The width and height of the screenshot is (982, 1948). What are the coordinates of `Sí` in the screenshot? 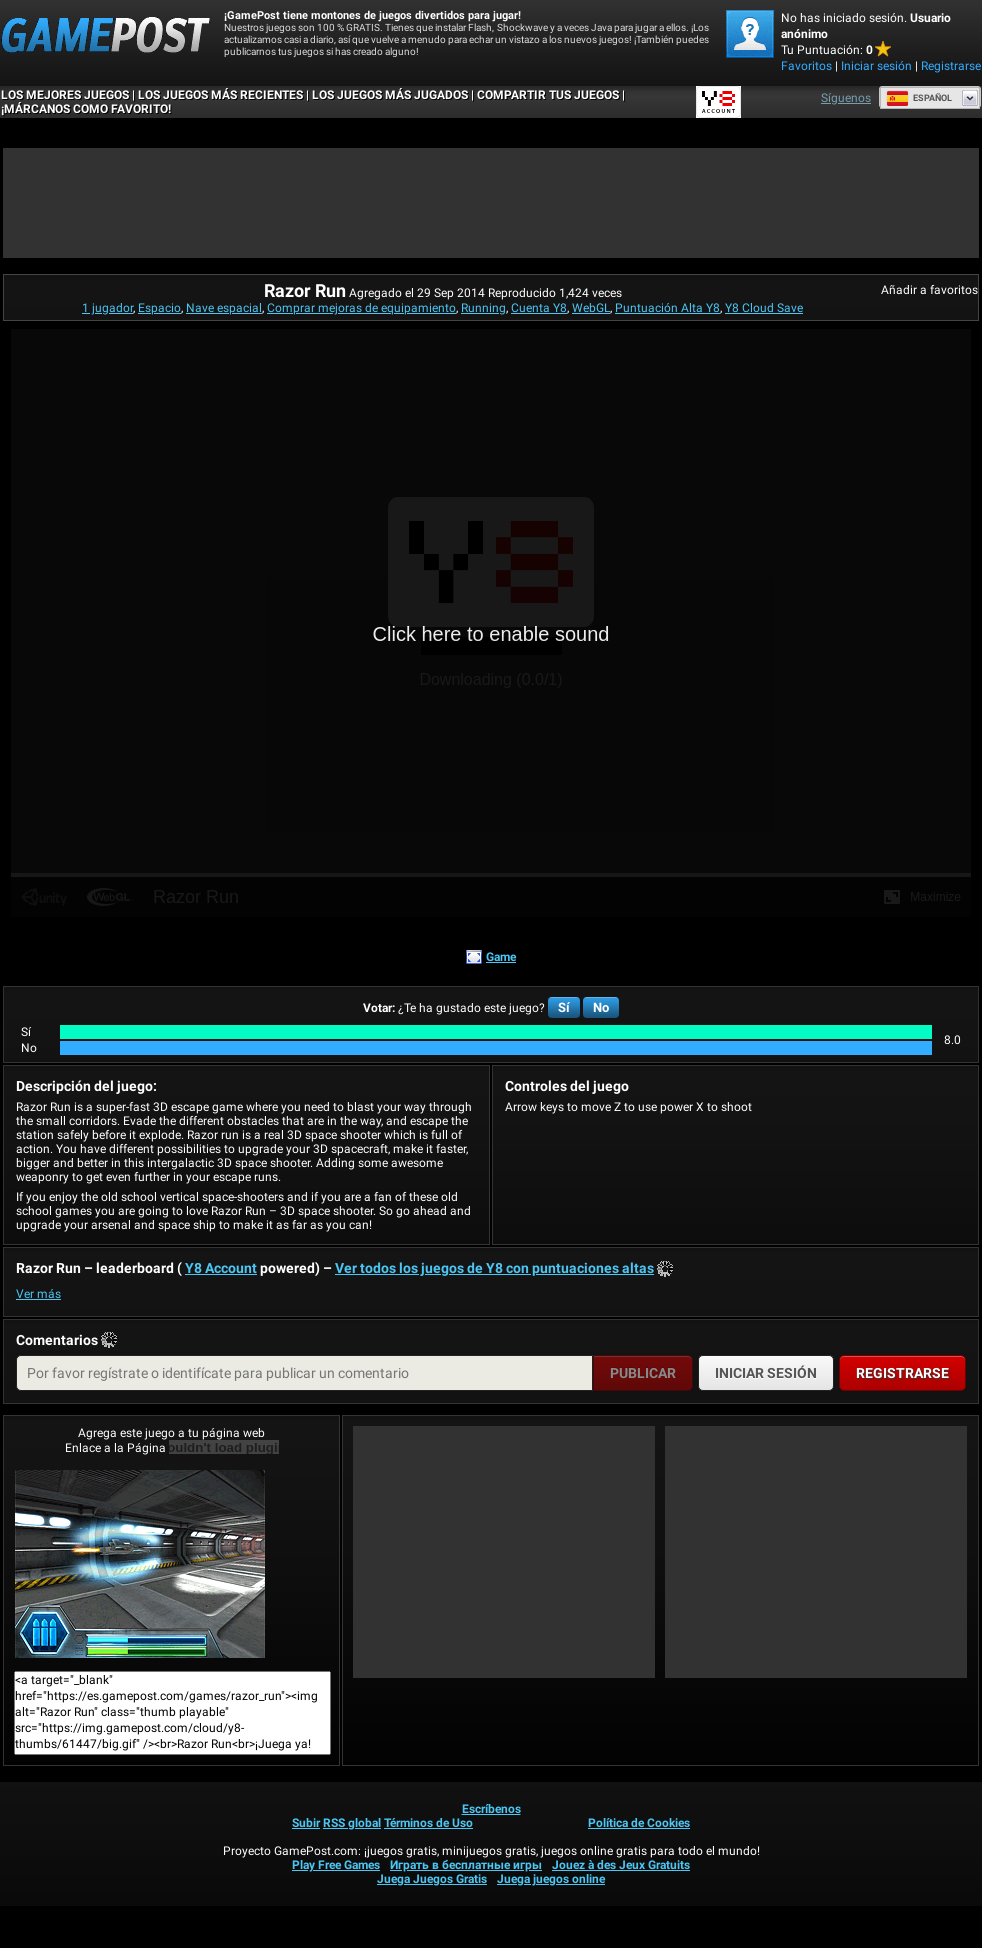 It's located at (564, 1007).